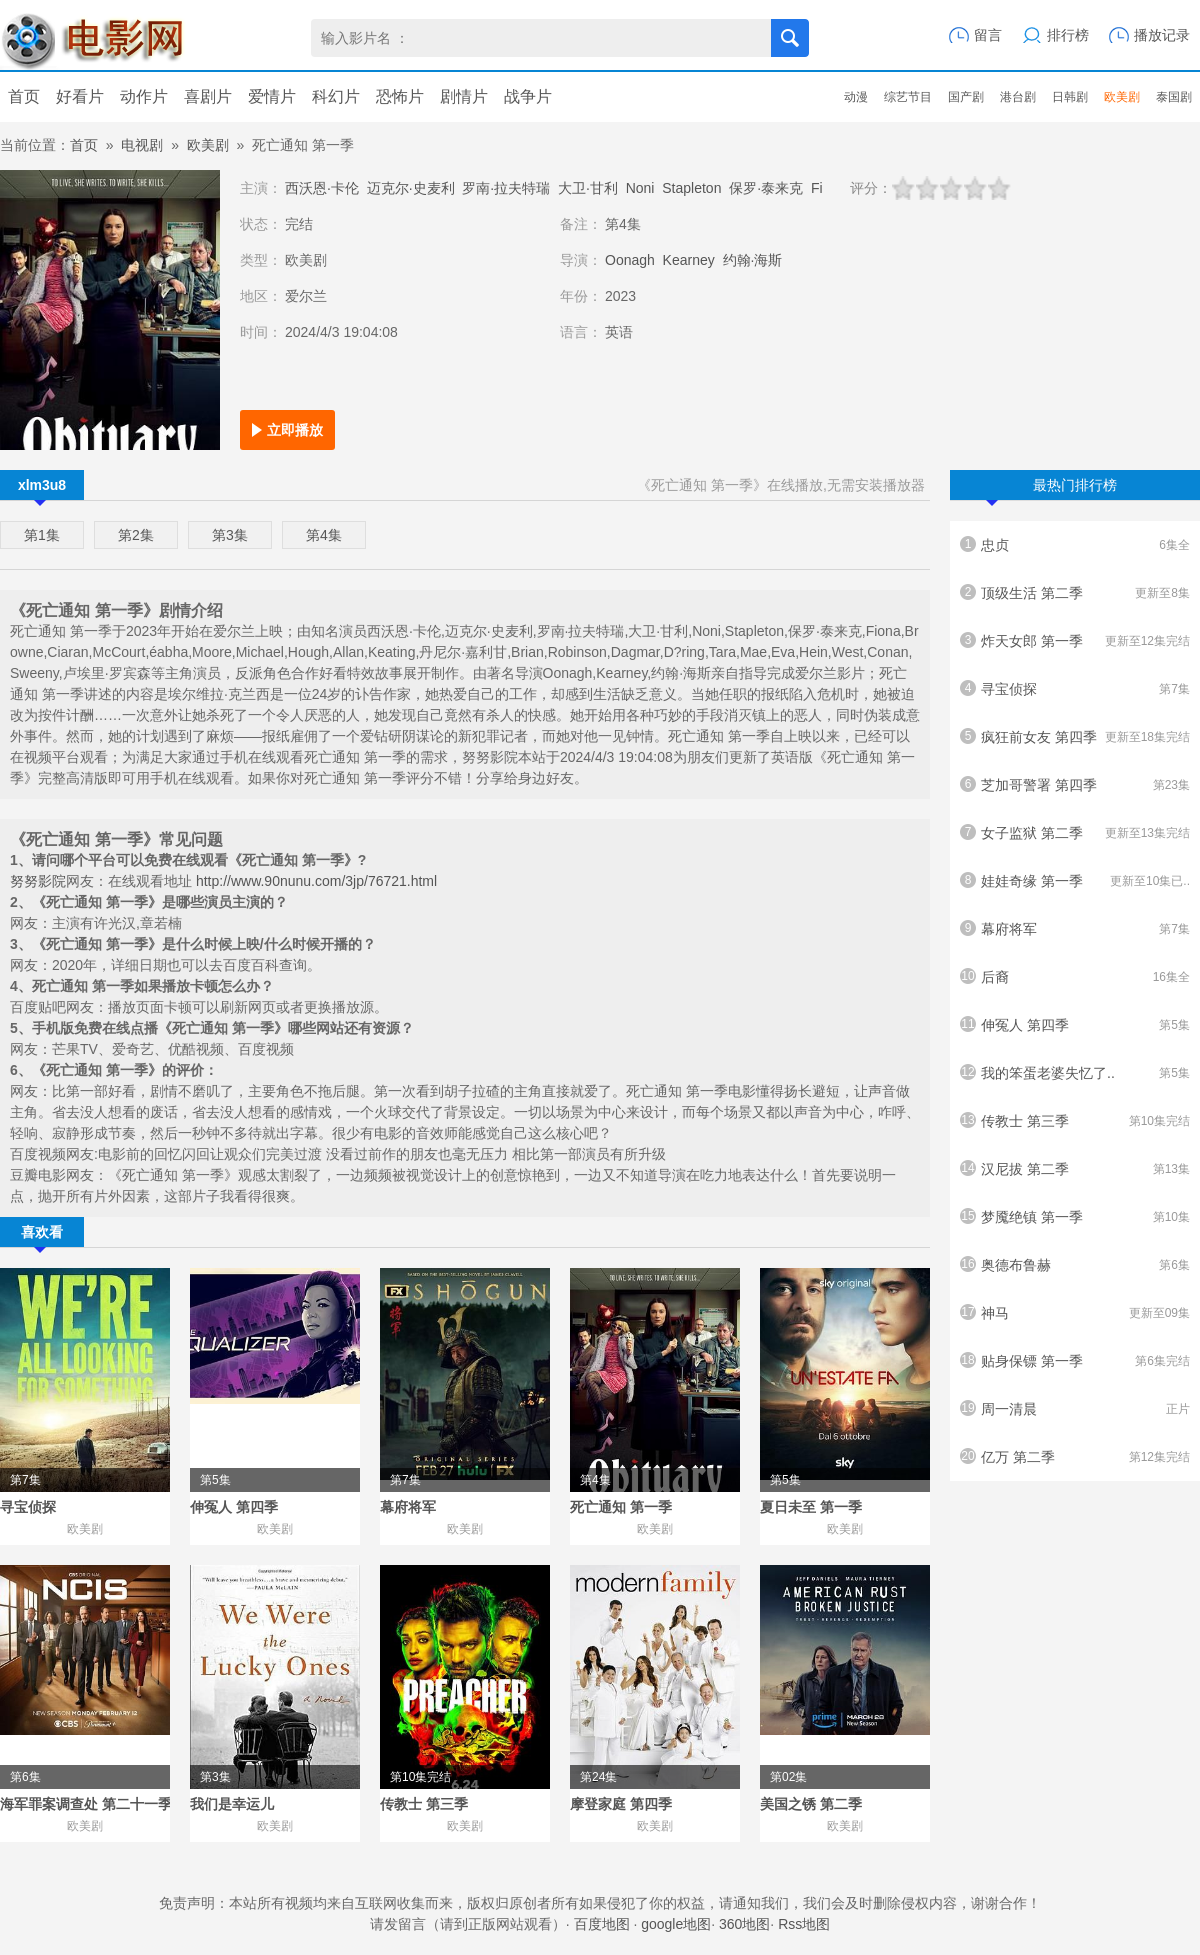 The image size is (1200, 1955). Describe the element at coordinates (640, 188) in the screenshot. I see `Noni` at that location.